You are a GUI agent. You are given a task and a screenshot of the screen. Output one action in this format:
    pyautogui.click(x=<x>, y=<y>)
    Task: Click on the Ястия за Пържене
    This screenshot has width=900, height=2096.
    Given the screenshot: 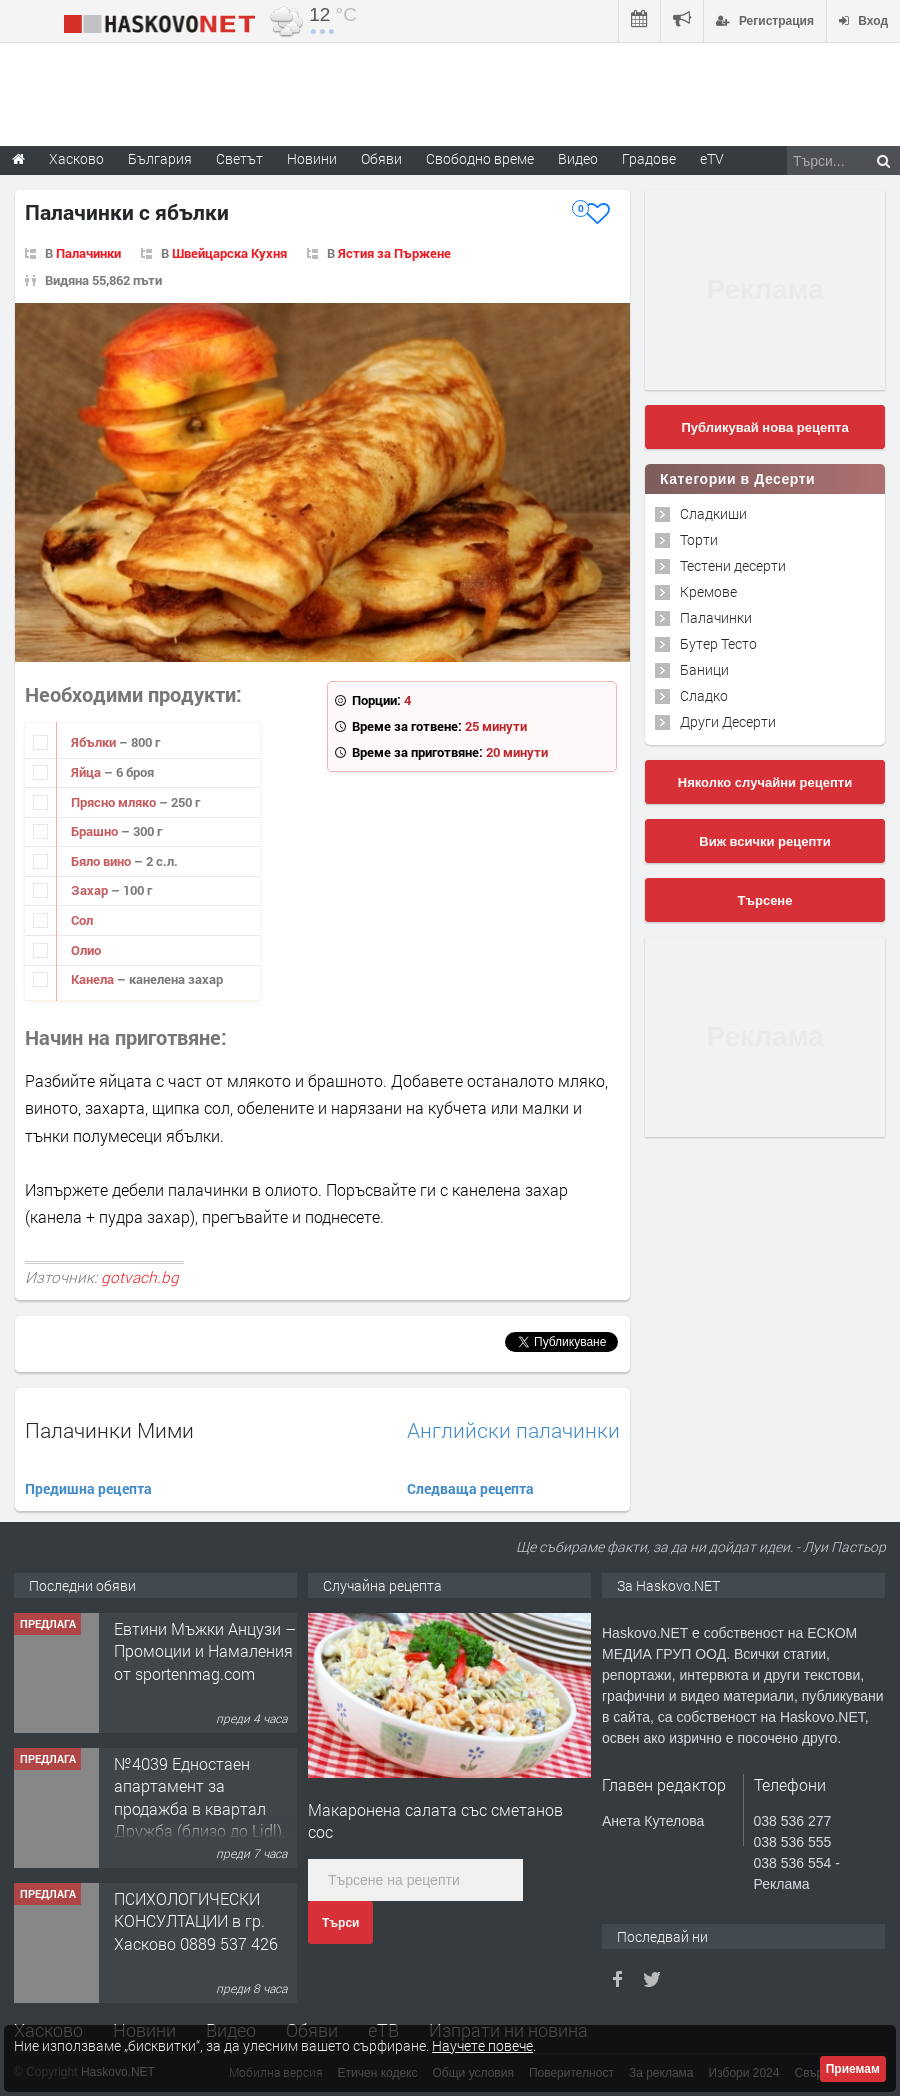 What is the action you would take?
    pyautogui.click(x=394, y=253)
    